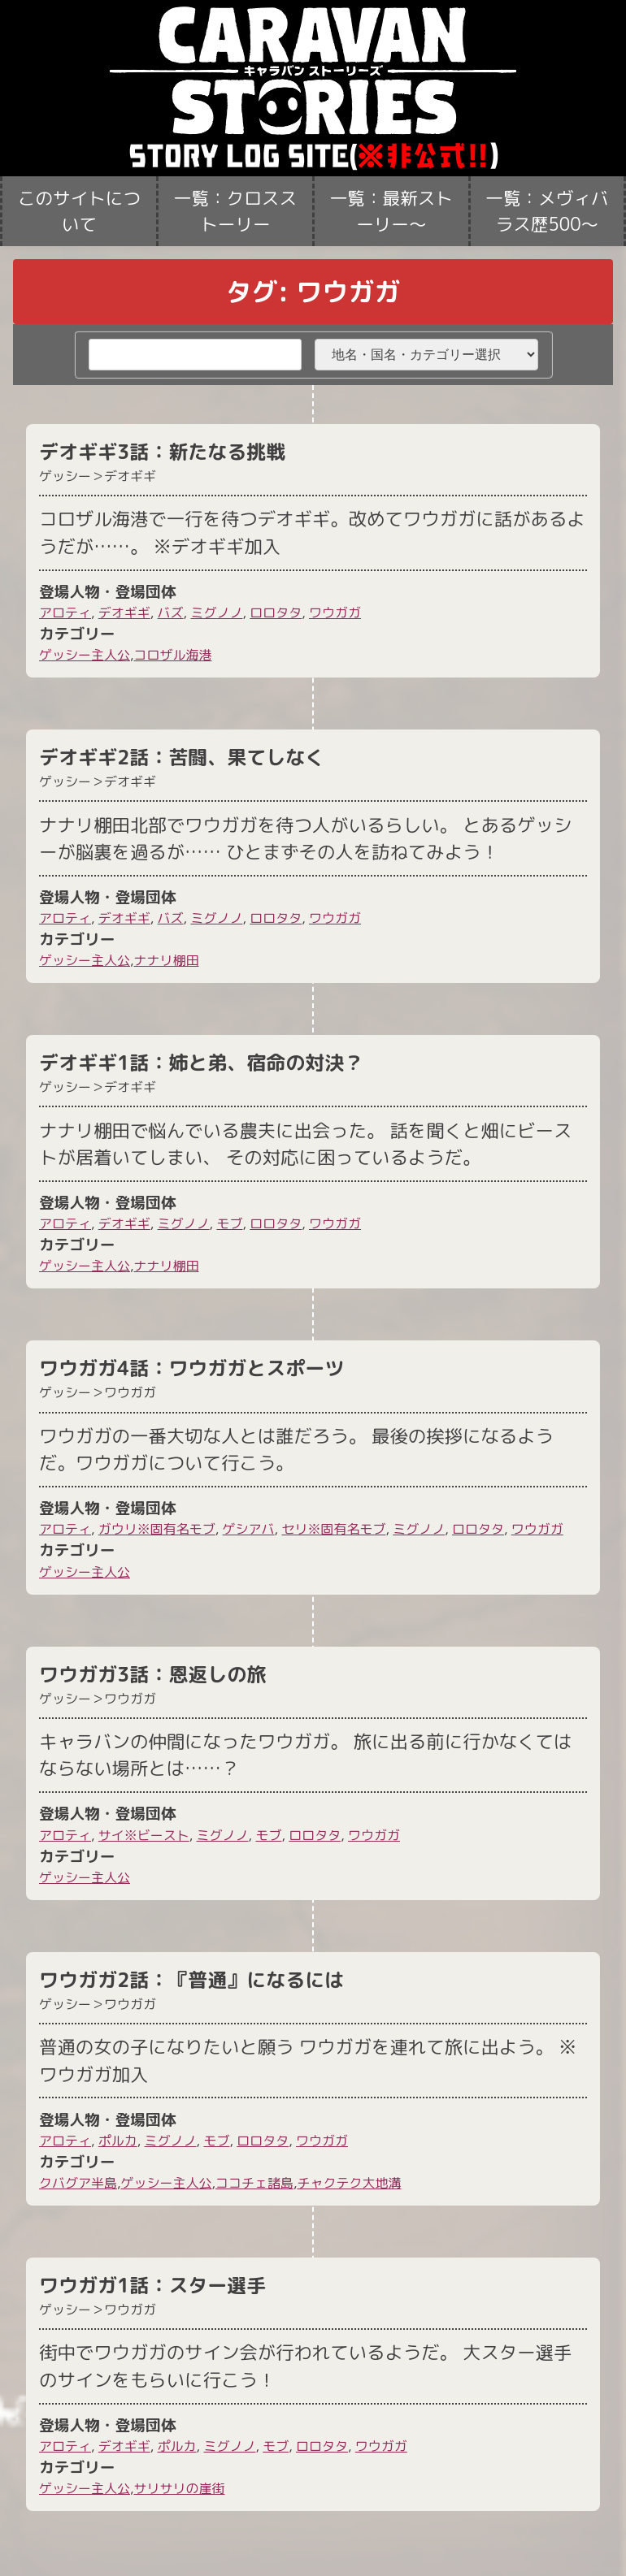 The image size is (626, 2576). Describe the element at coordinates (84, 655) in the screenshot. I see `ゲッシー主人公` at that location.